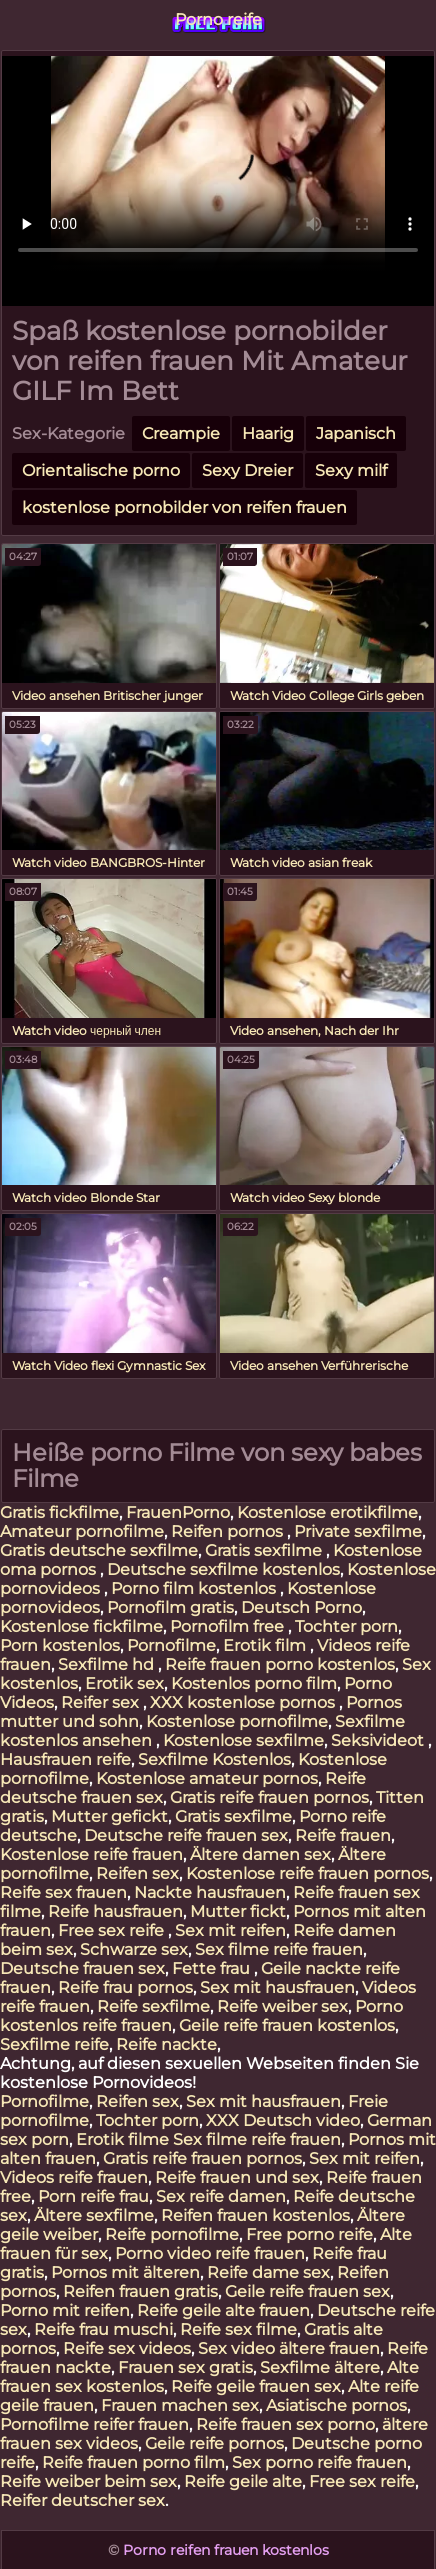 The height and width of the screenshot is (2569, 436). I want to click on Reifen frauen gratis, so click(140, 2291).